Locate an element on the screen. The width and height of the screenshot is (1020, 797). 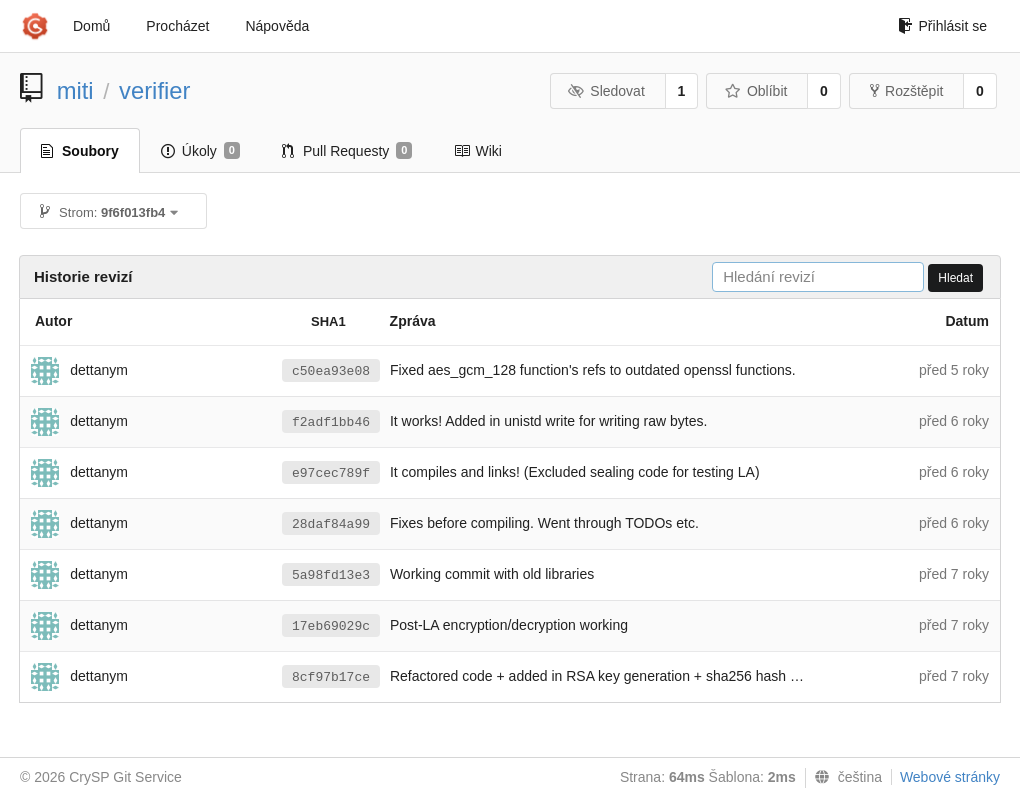
verifier is located at coordinates (154, 90).